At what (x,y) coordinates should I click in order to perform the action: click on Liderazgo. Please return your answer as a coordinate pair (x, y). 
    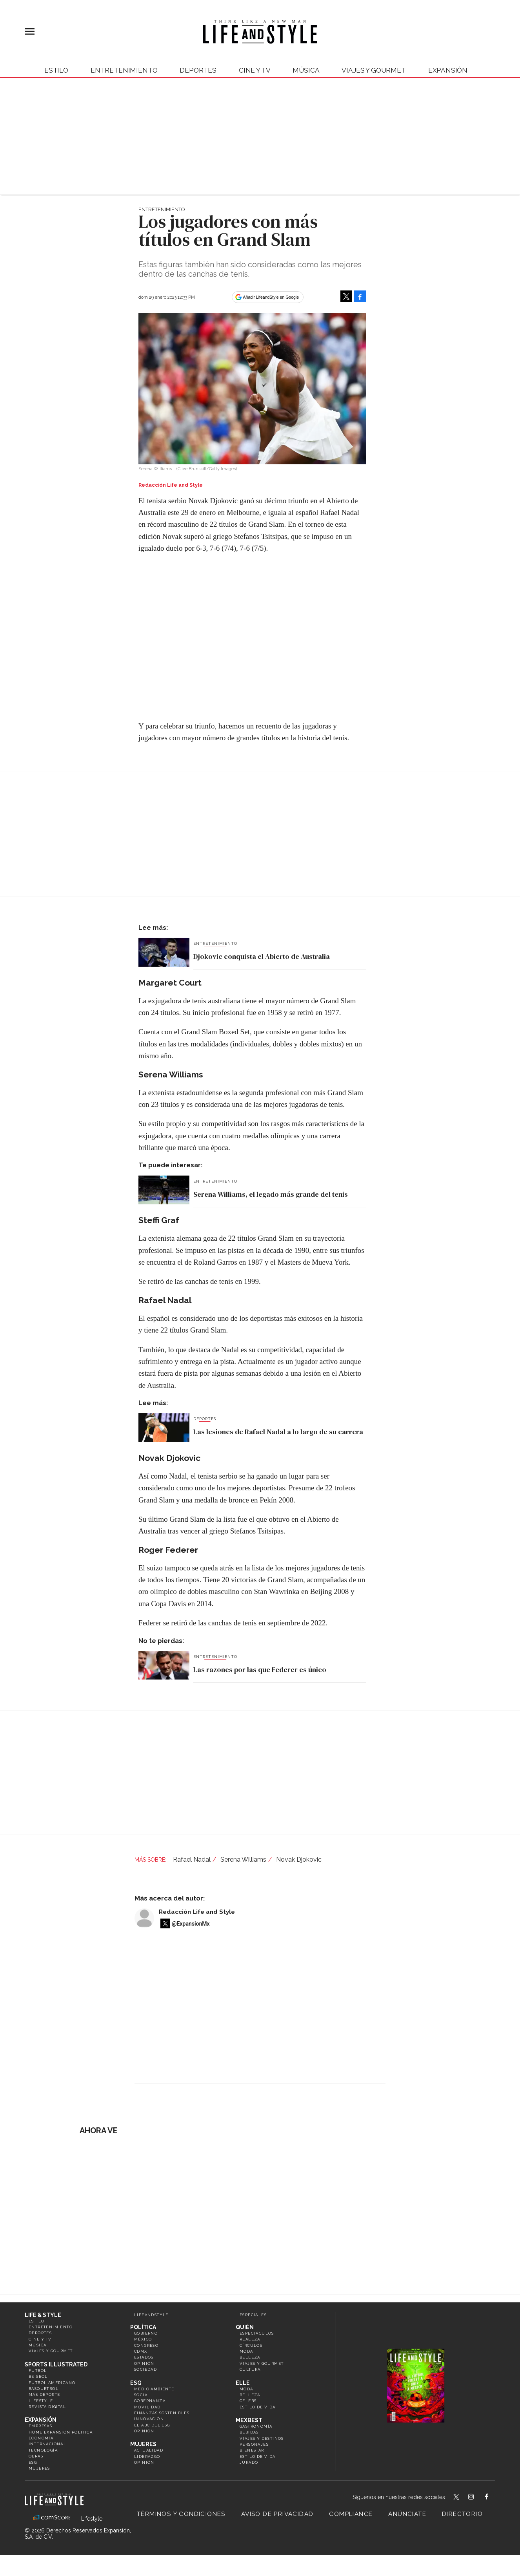
    Looking at the image, I should click on (147, 2456).